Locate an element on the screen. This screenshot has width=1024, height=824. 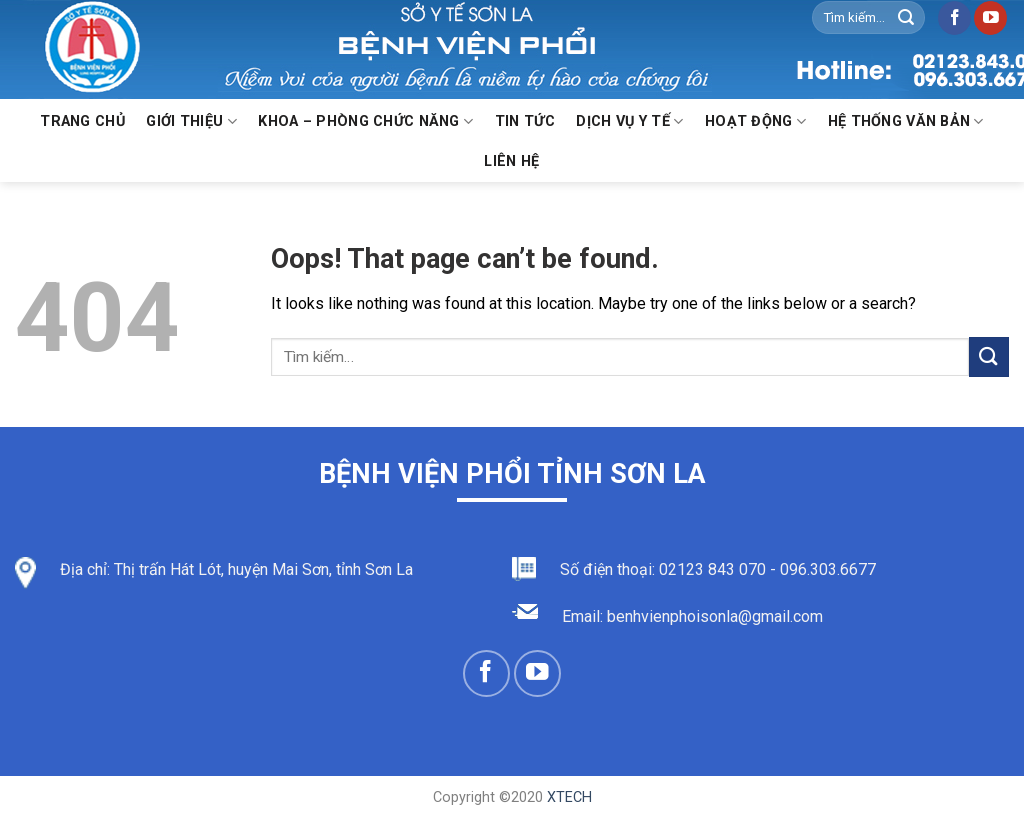
KHOA – PHÒNG CHỨC NĂNG is located at coordinates (365, 121).